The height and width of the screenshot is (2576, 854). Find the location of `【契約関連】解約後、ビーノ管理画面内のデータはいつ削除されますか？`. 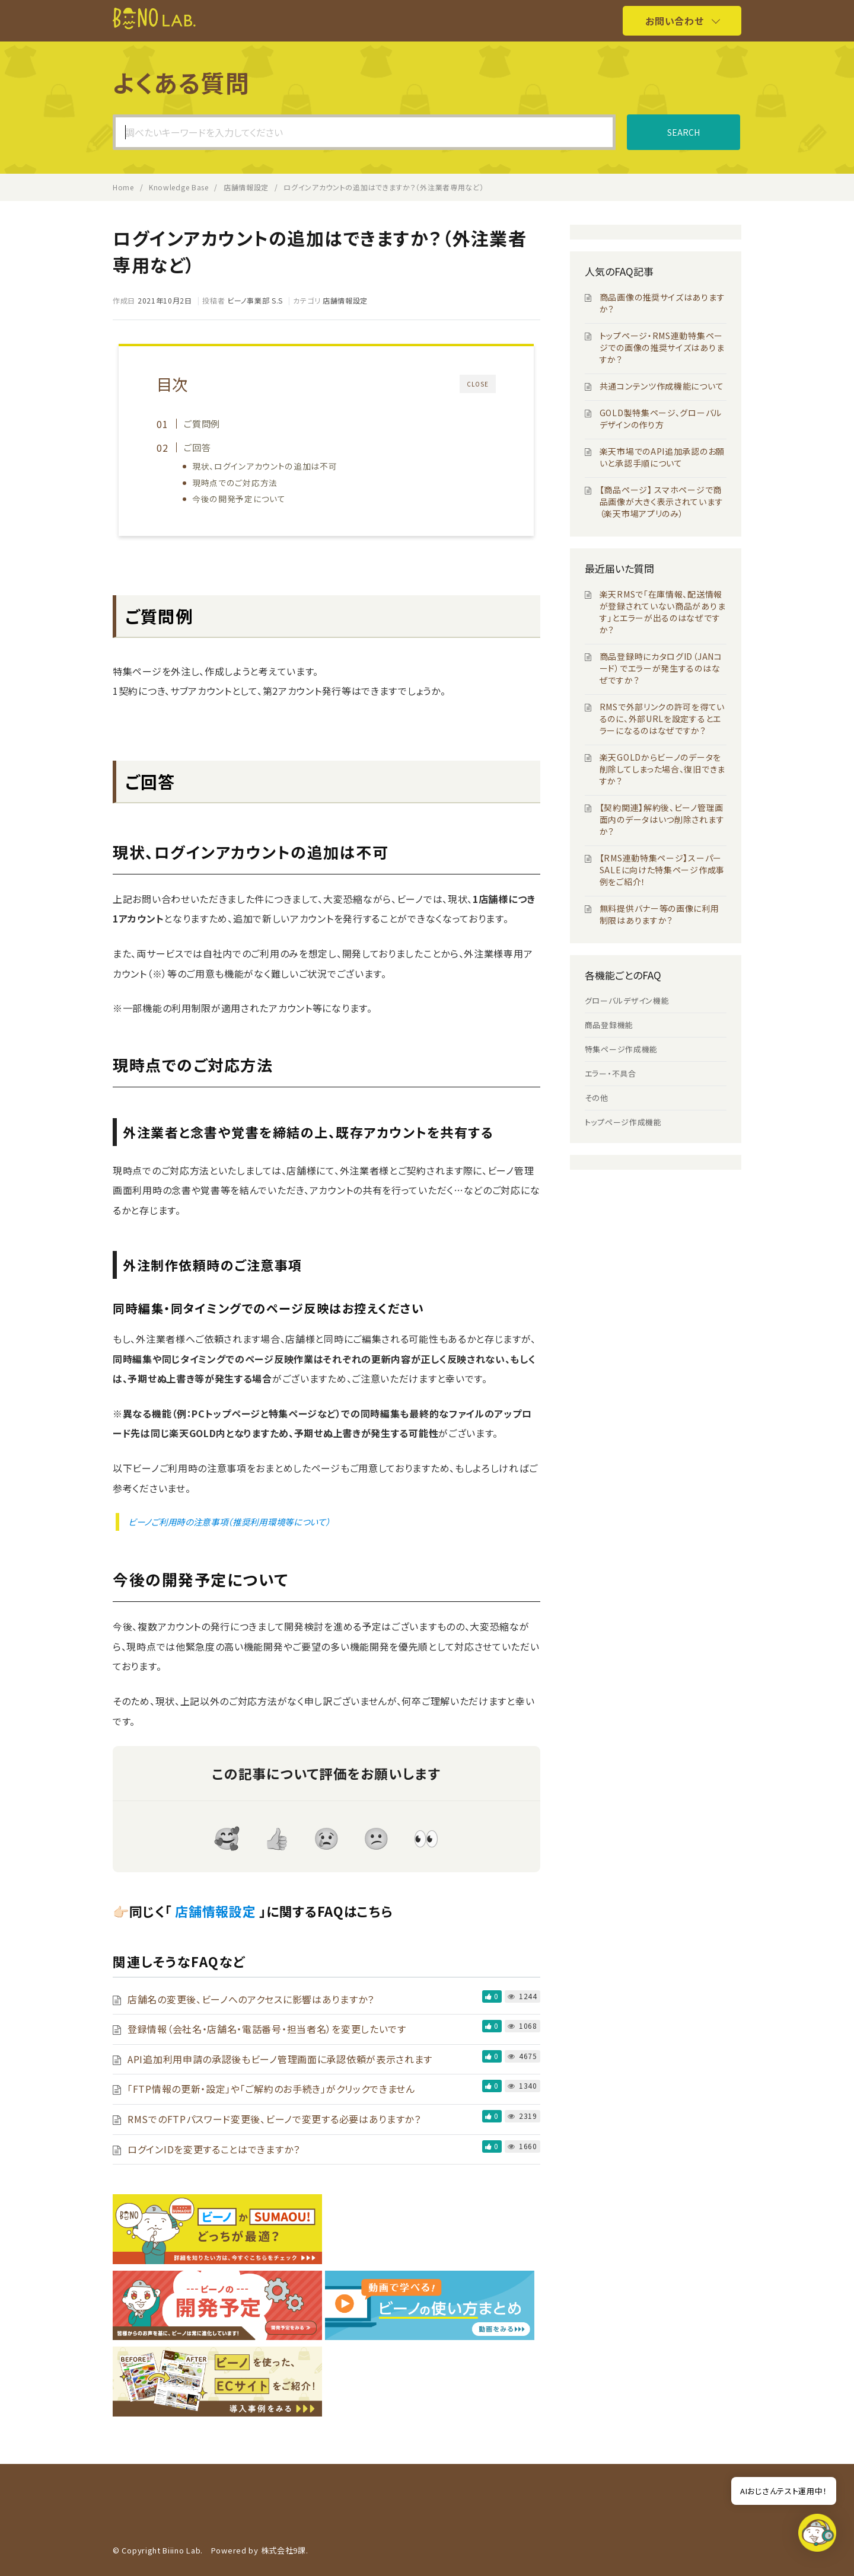

【契約関連】解約後、ビーノ管理画面内のデータはいつ削除されますか？ is located at coordinates (662, 819).